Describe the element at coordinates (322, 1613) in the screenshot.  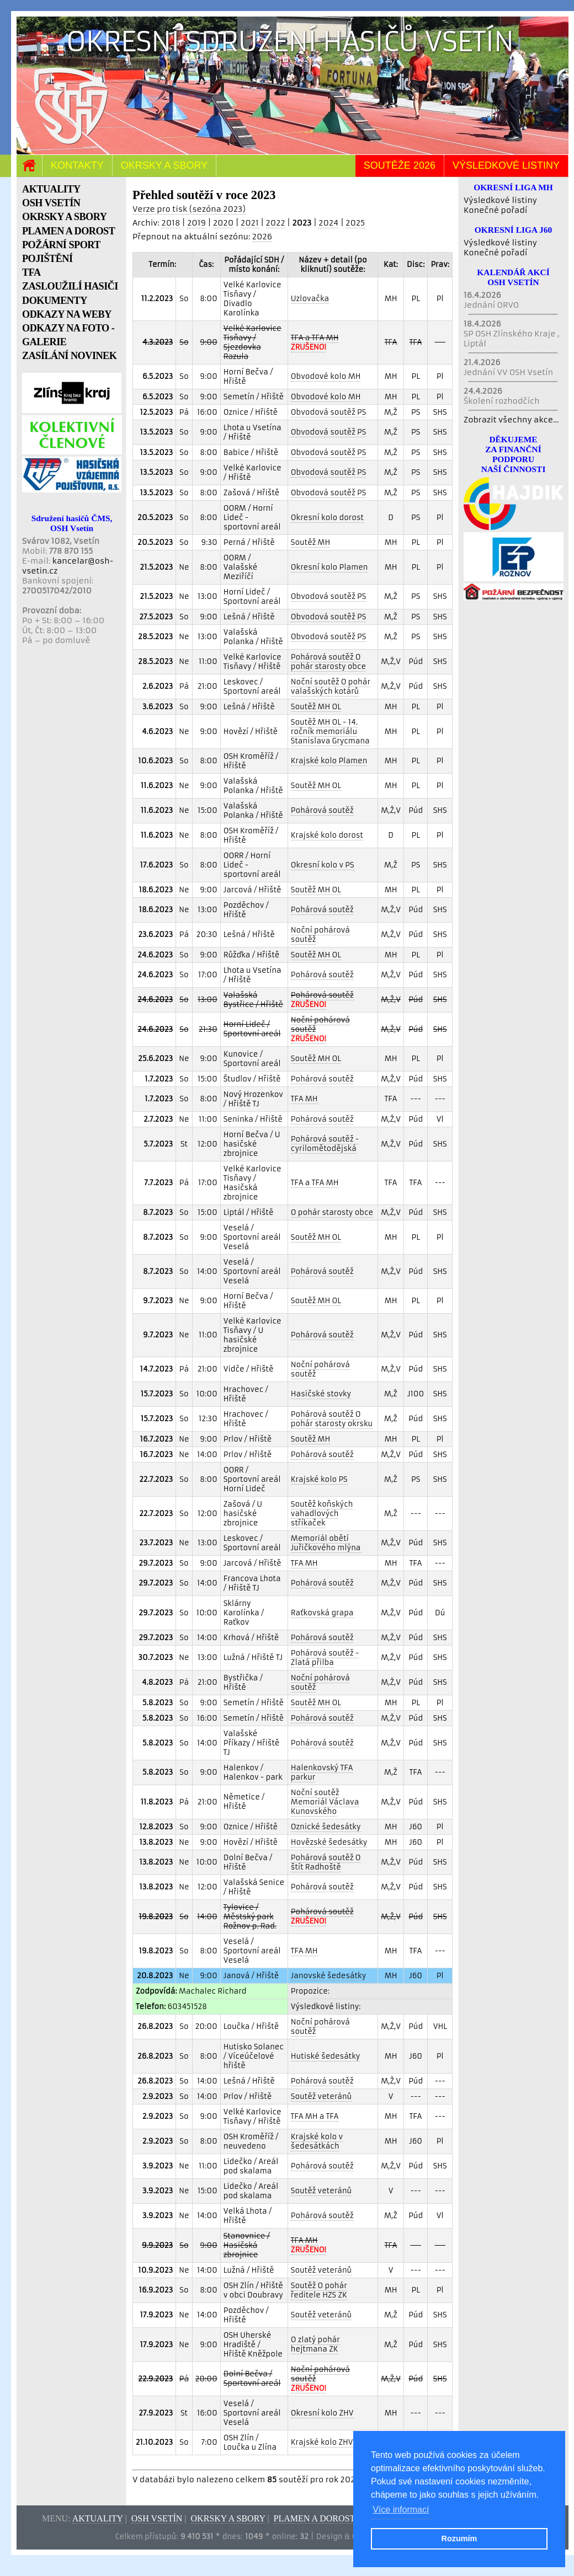
I see `Raťkovská grapa` at that location.